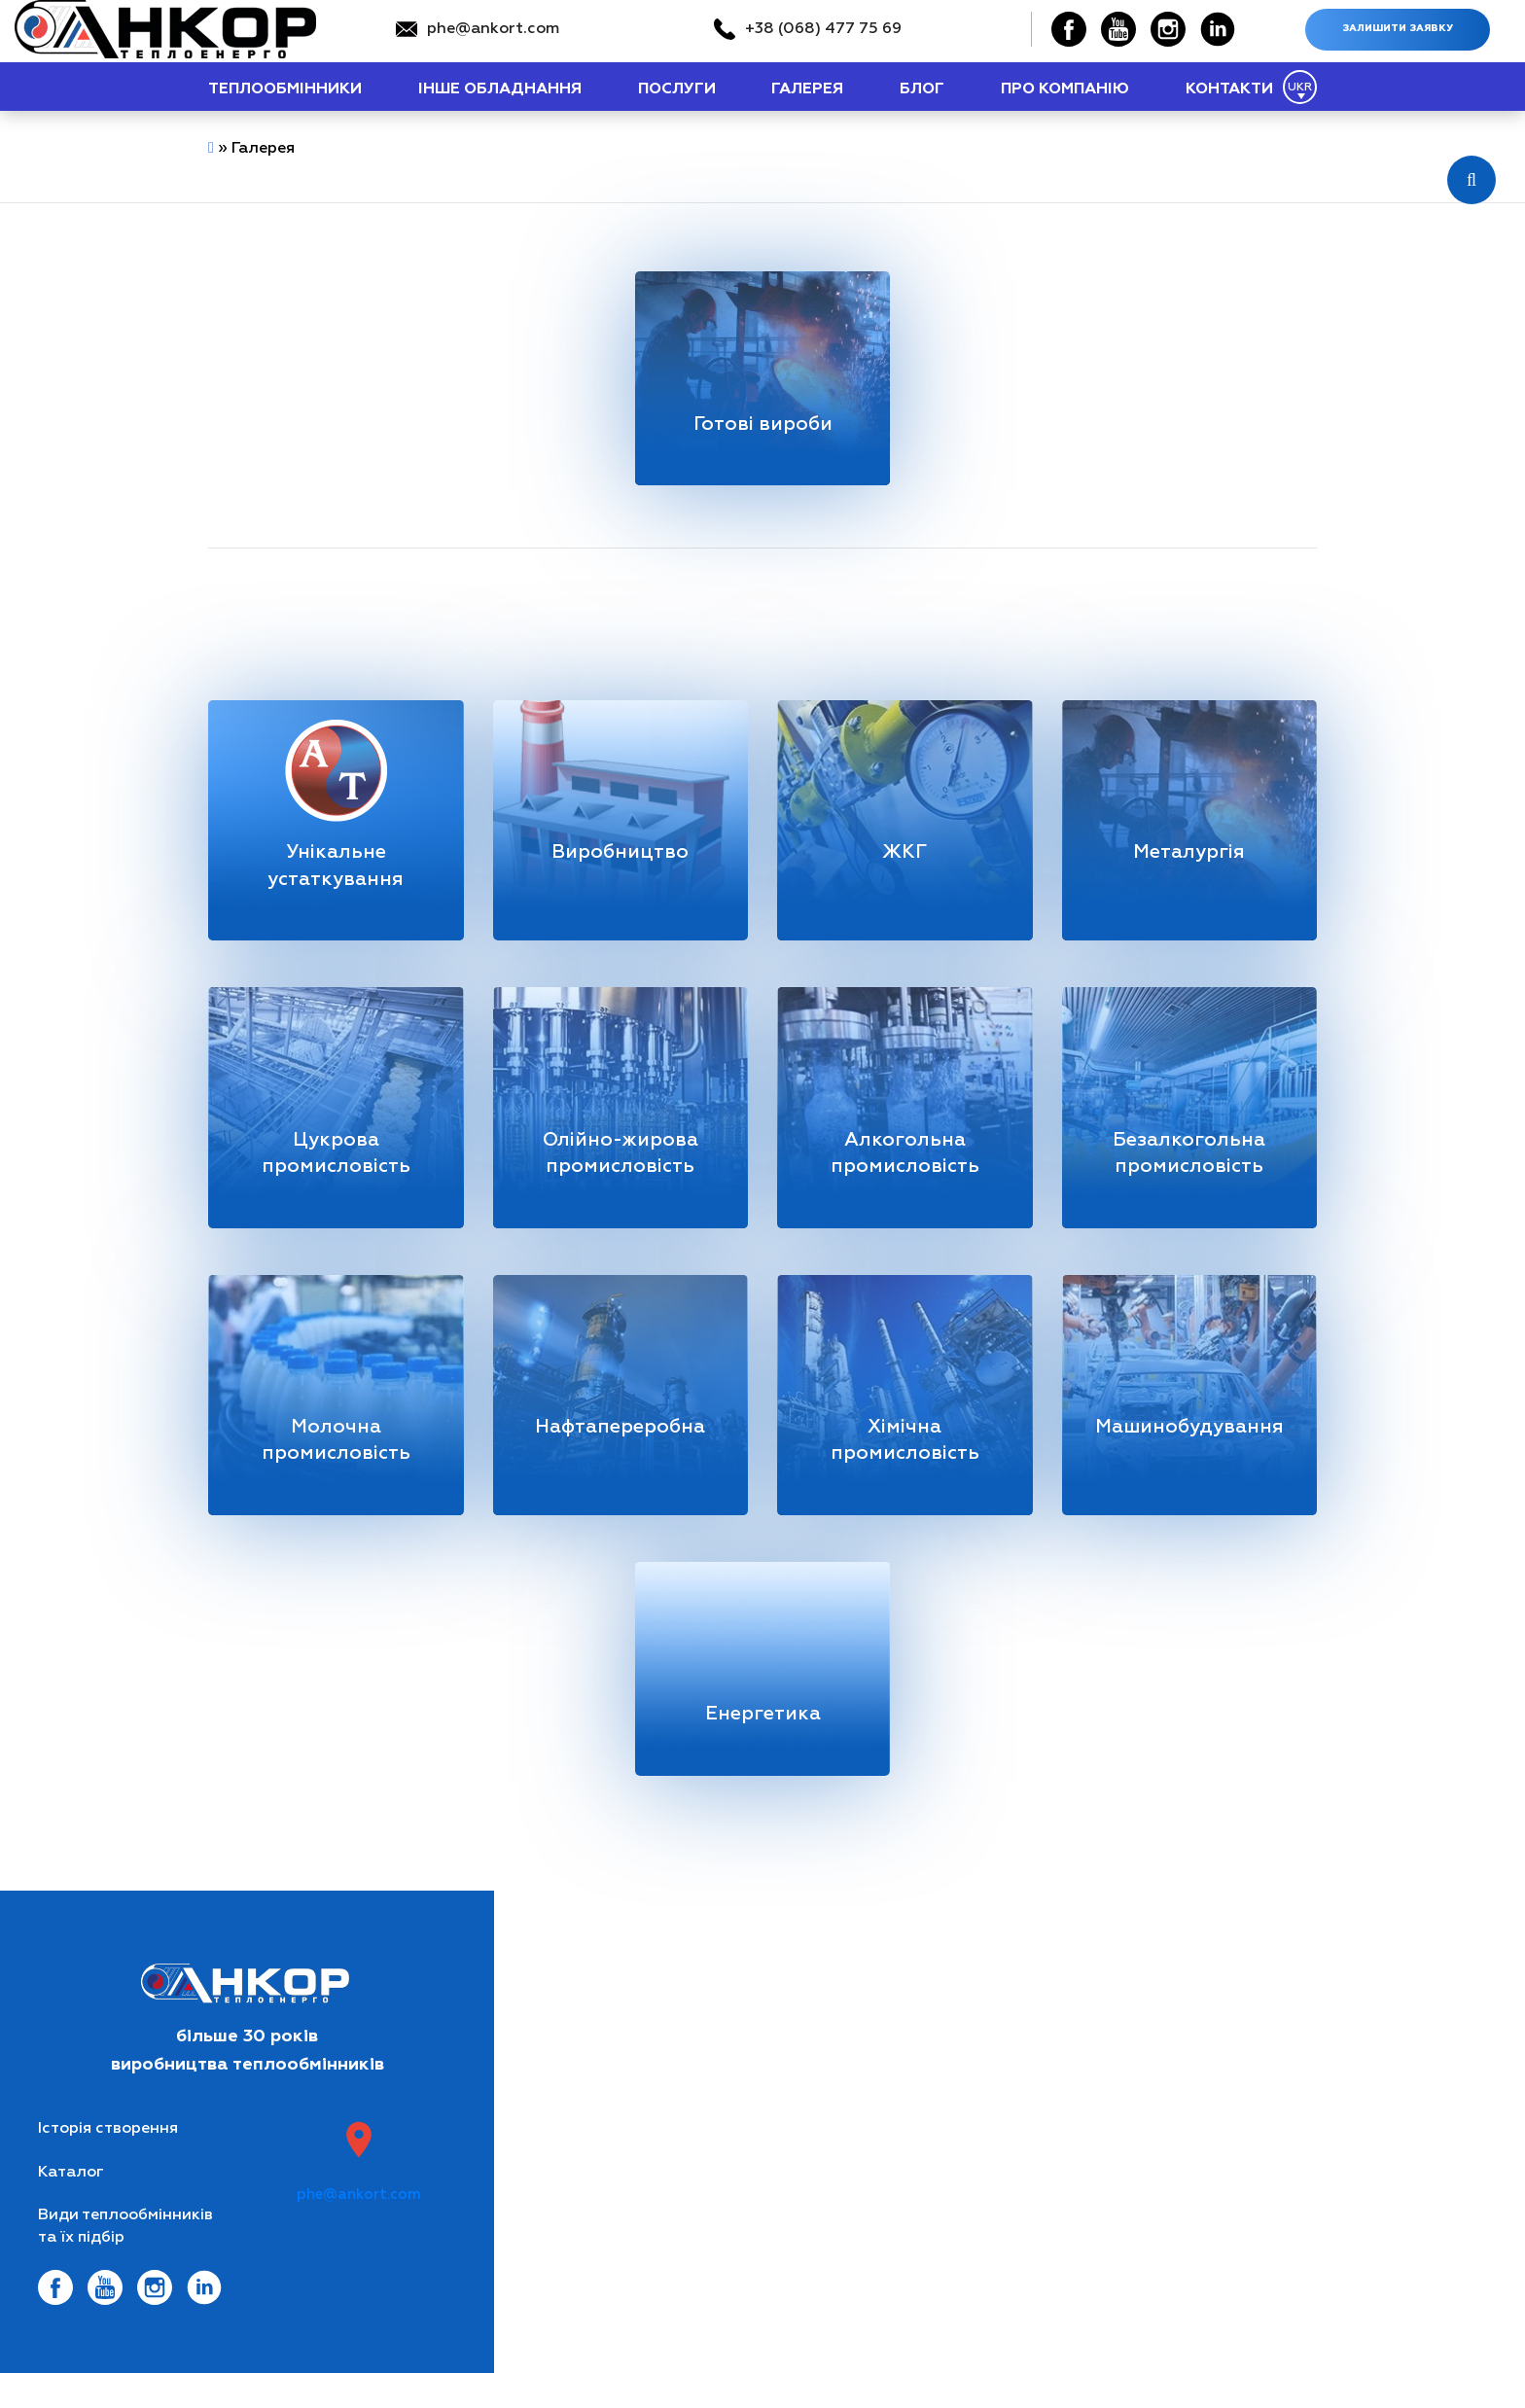  I want to click on Безалкогольна промисловість, so click(1189, 1170).